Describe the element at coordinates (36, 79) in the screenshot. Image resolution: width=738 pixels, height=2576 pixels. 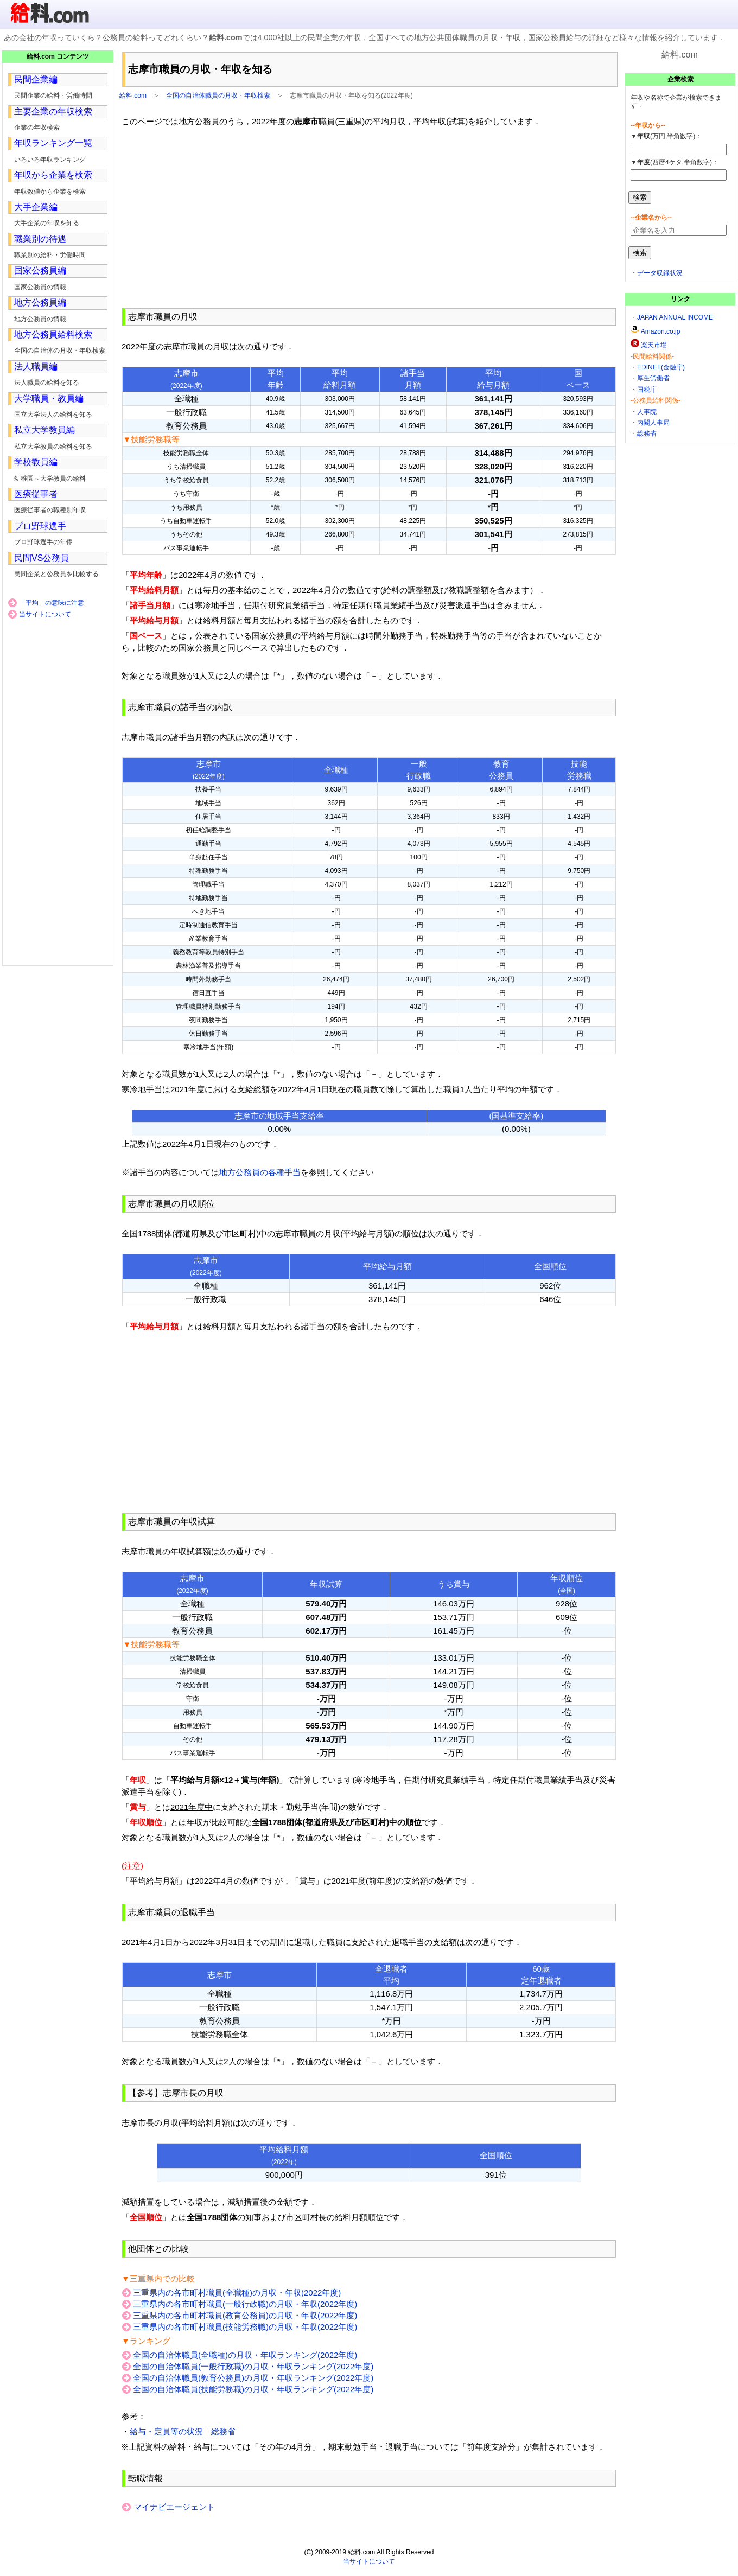
I see `民間企業編` at that location.